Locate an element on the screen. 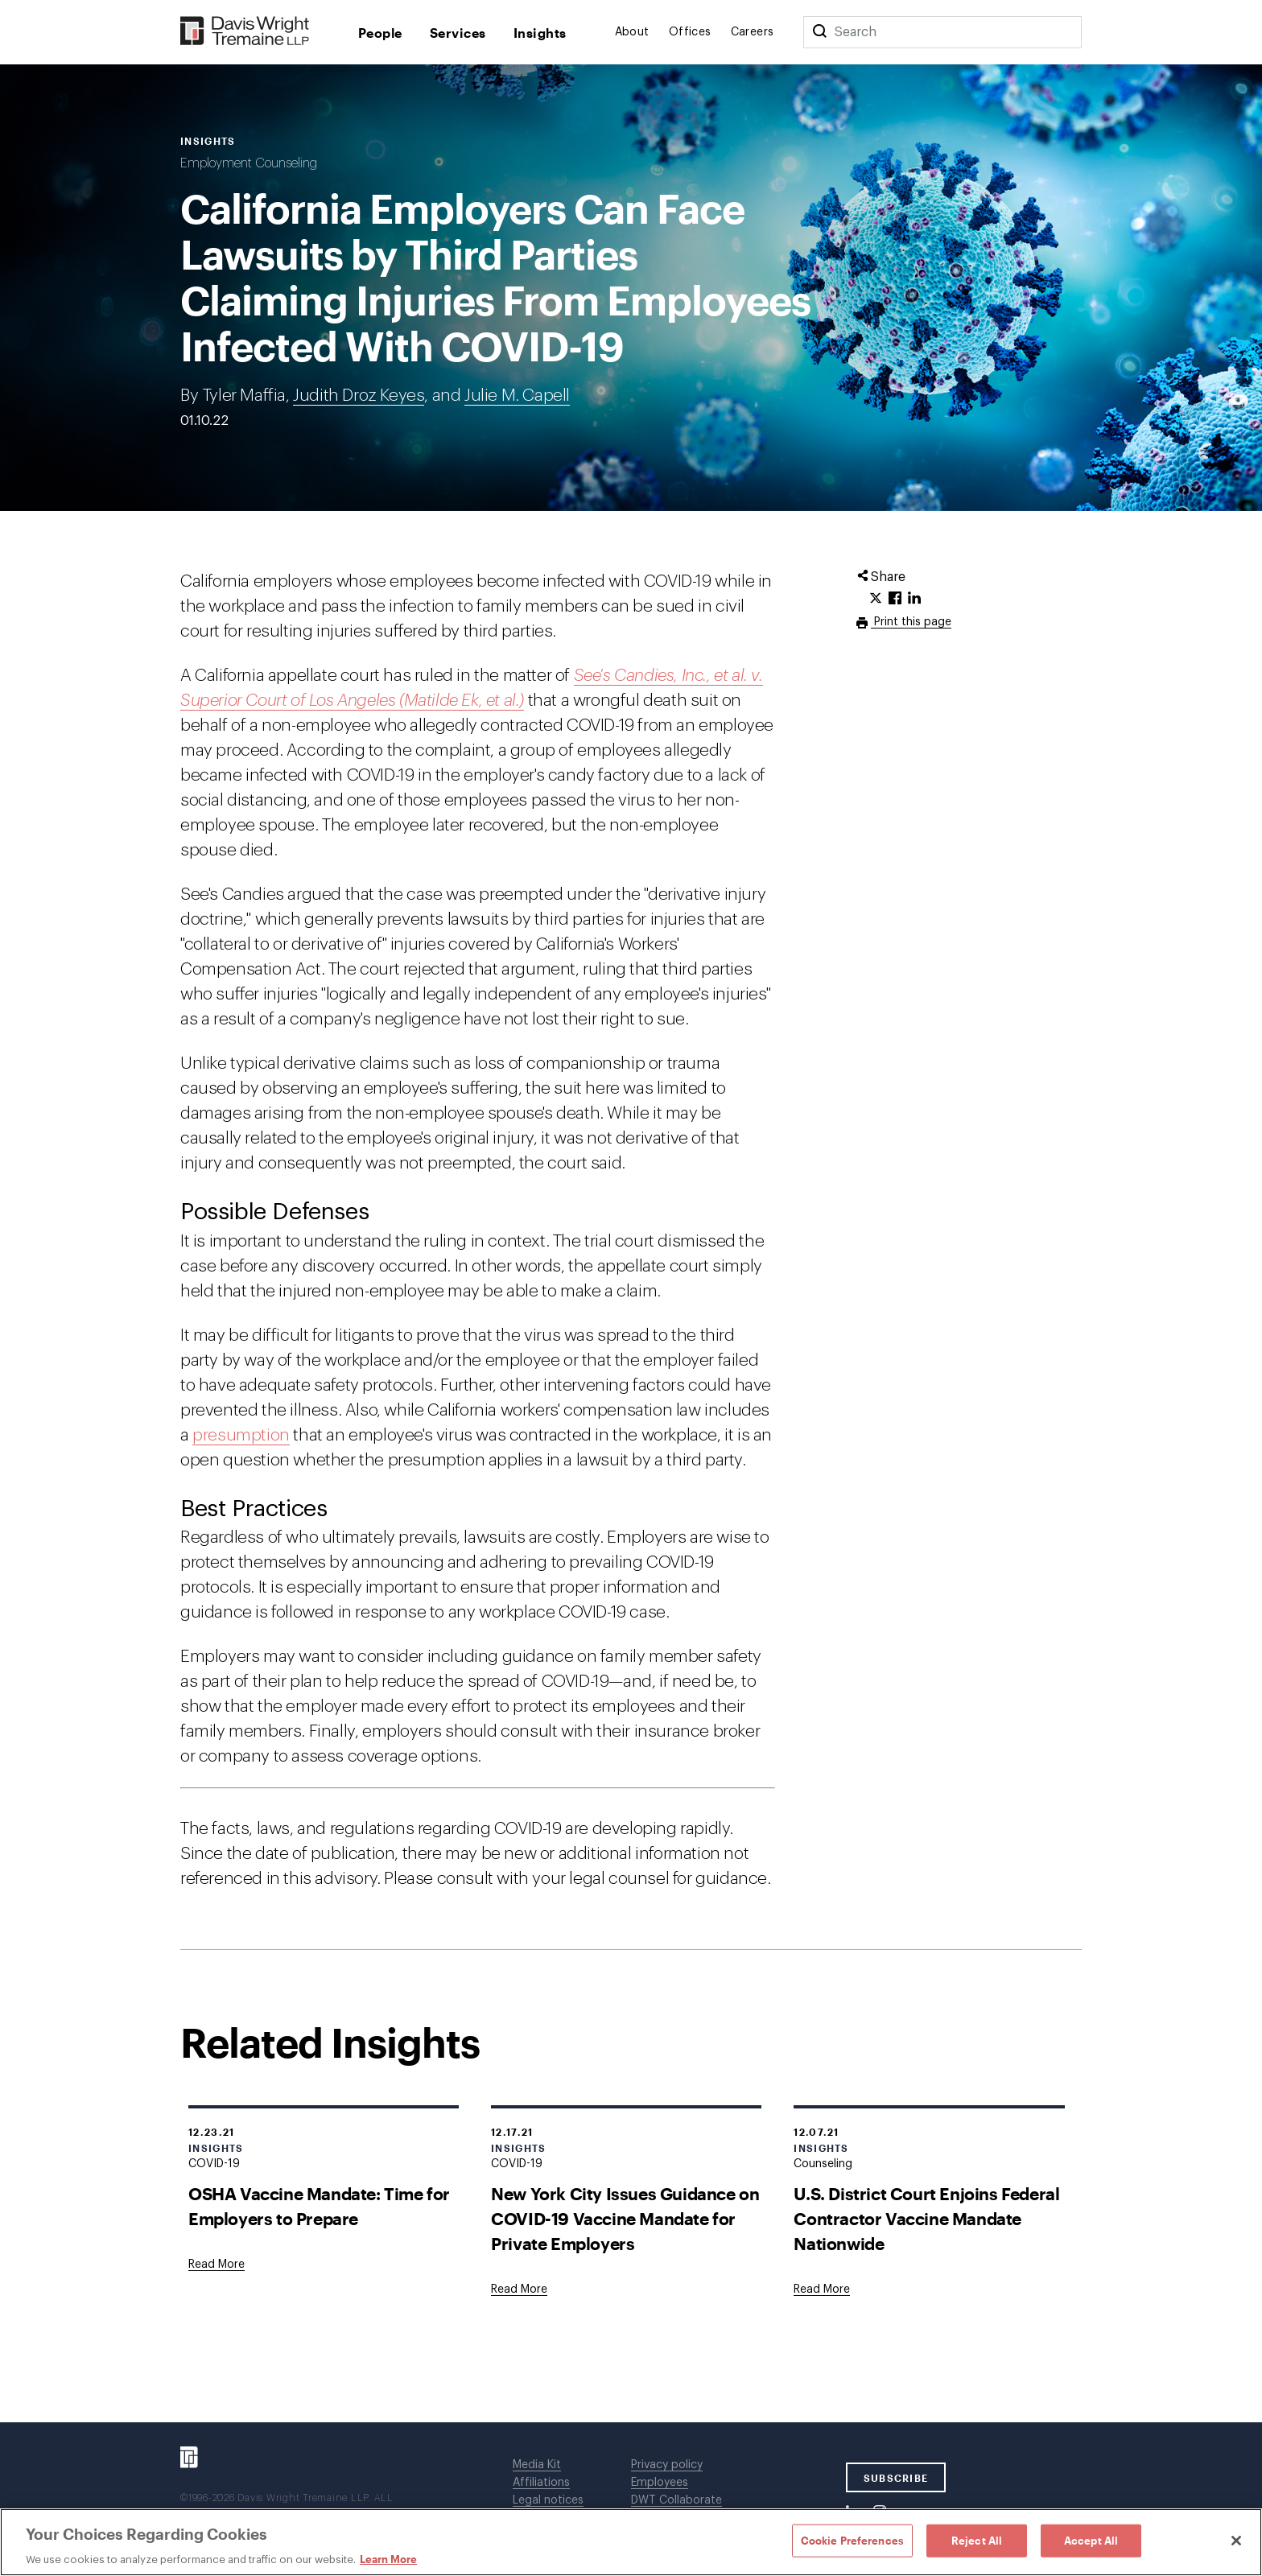 The width and height of the screenshot is (1262, 2576). presumption is located at coordinates (241, 1435).